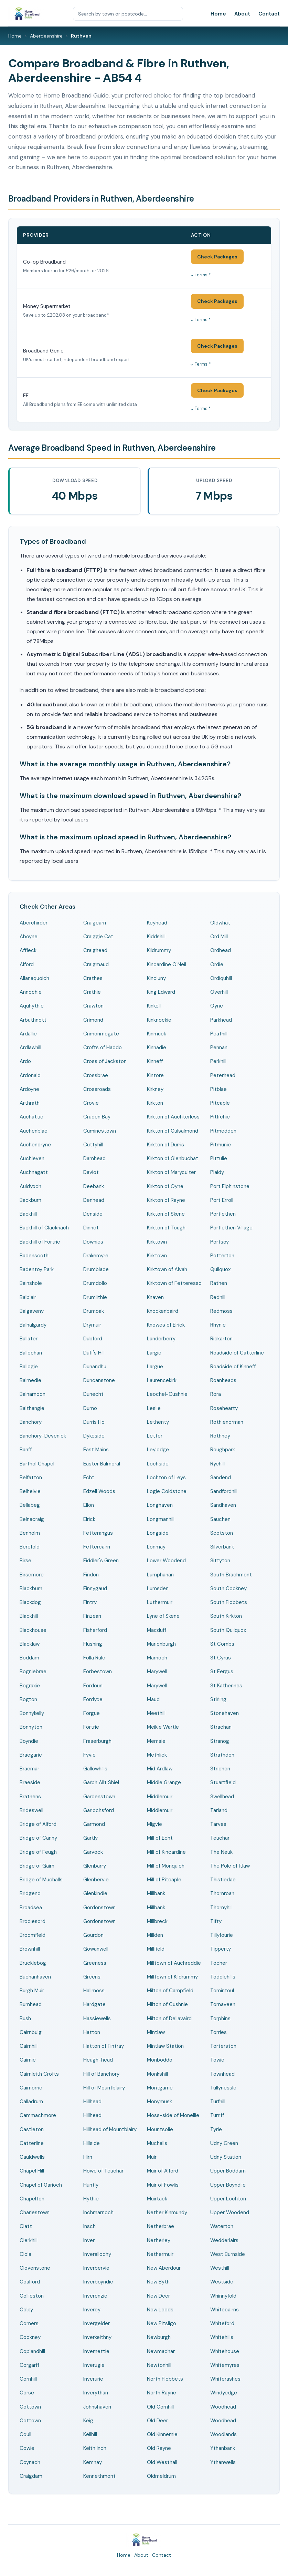  What do you see at coordinates (219, 1741) in the screenshot?
I see `Stranog` at bounding box center [219, 1741].